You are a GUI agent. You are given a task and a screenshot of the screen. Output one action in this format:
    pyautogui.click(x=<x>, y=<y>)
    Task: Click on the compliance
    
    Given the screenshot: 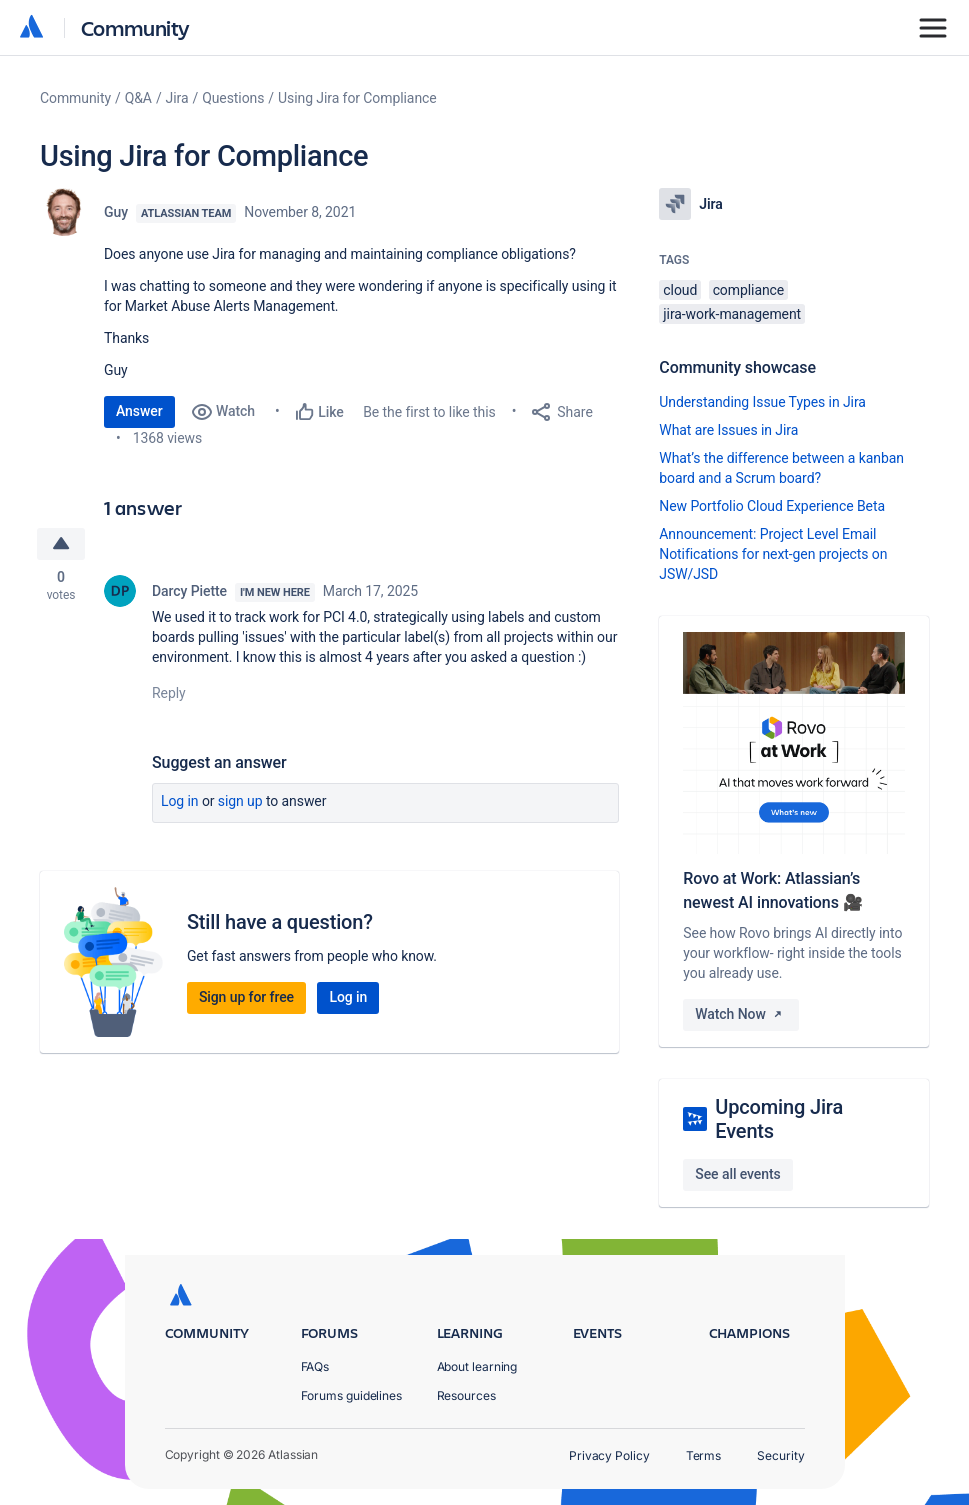 What is the action you would take?
    pyautogui.click(x=749, y=290)
    